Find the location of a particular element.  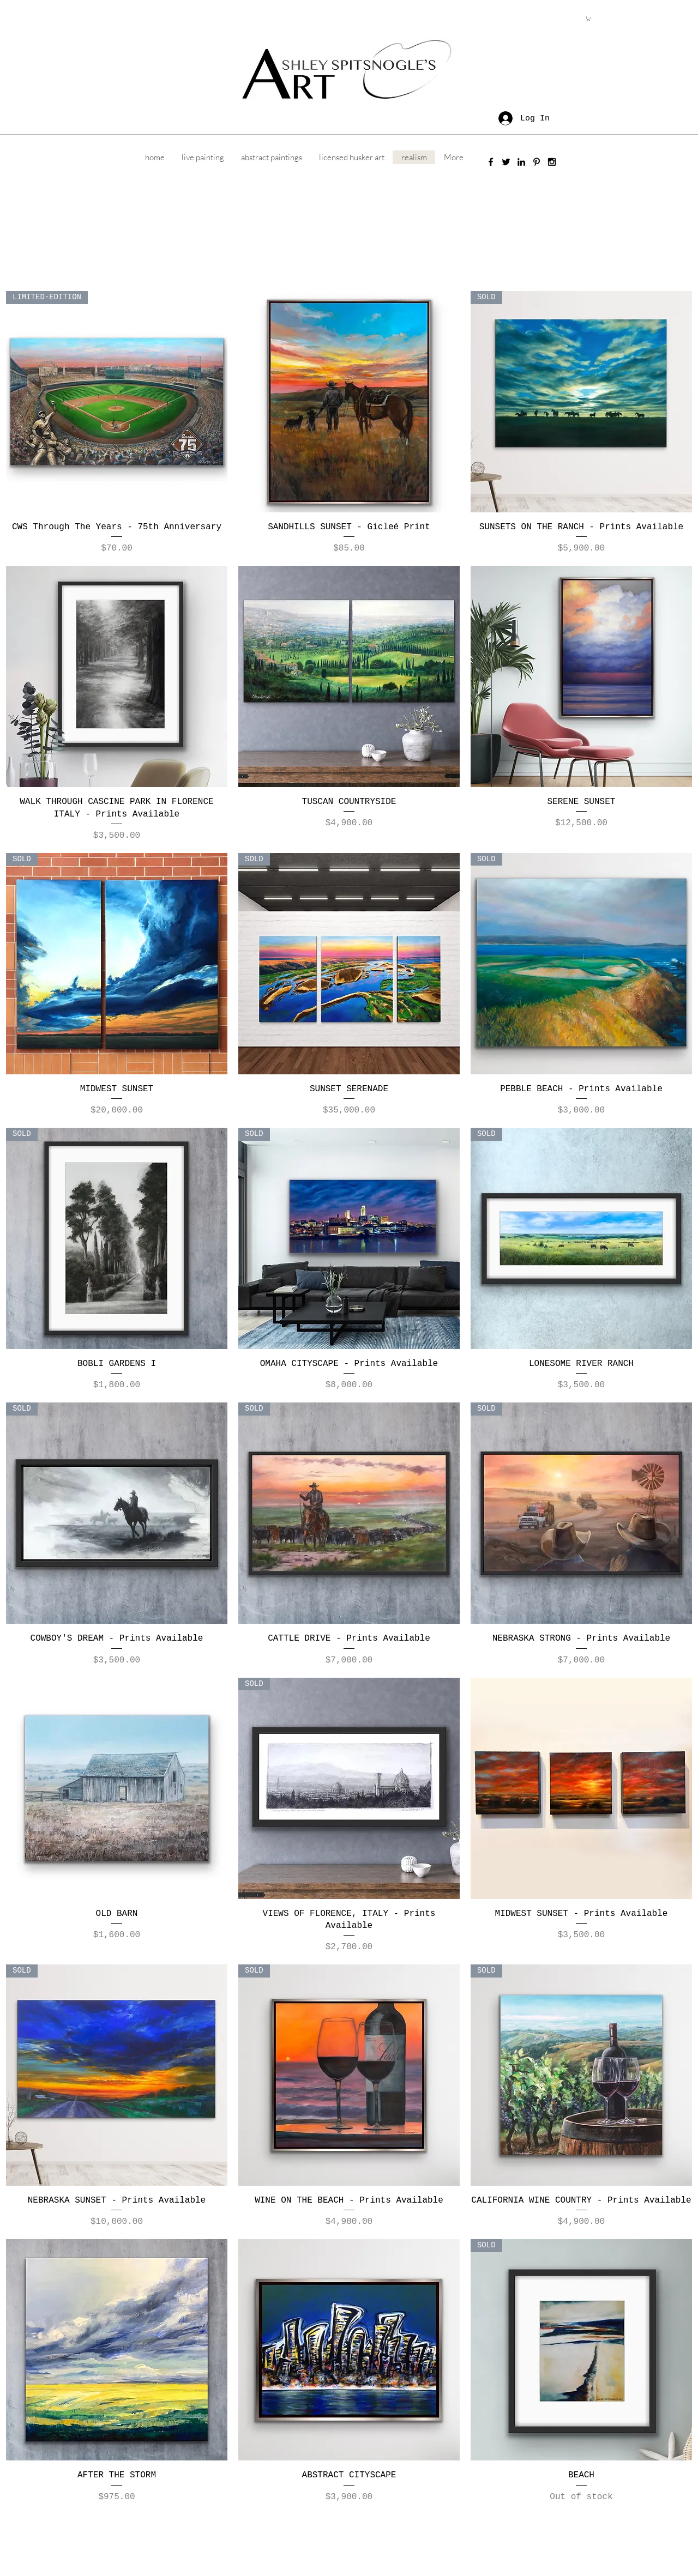

[Black LinkedIn Icon] is located at coordinates (521, 161).